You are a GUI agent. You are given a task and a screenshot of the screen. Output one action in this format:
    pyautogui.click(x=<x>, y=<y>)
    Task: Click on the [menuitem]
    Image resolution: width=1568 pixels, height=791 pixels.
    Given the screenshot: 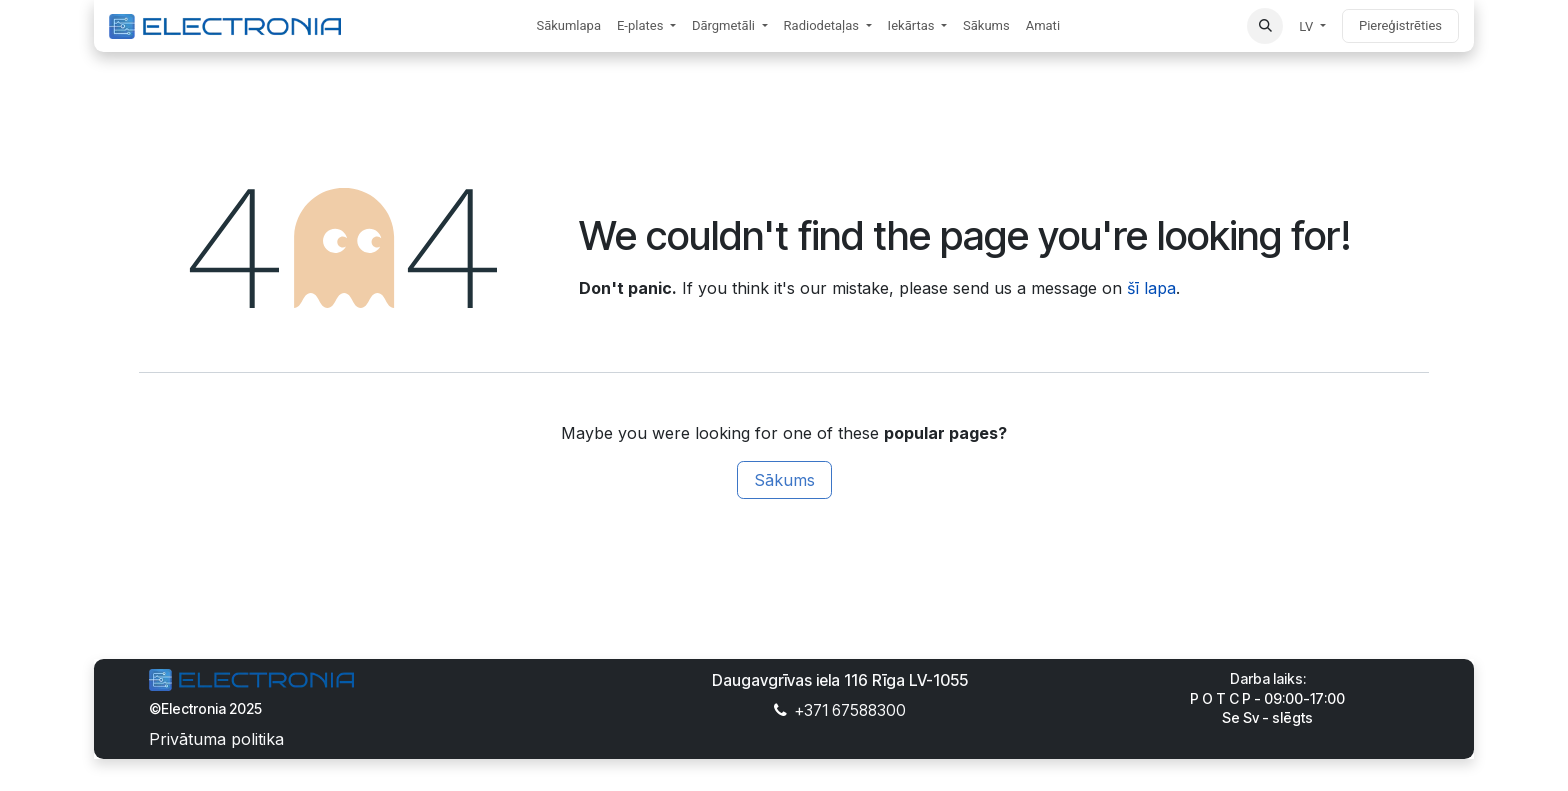 What is the action you would take?
    pyautogui.click(x=568, y=26)
    